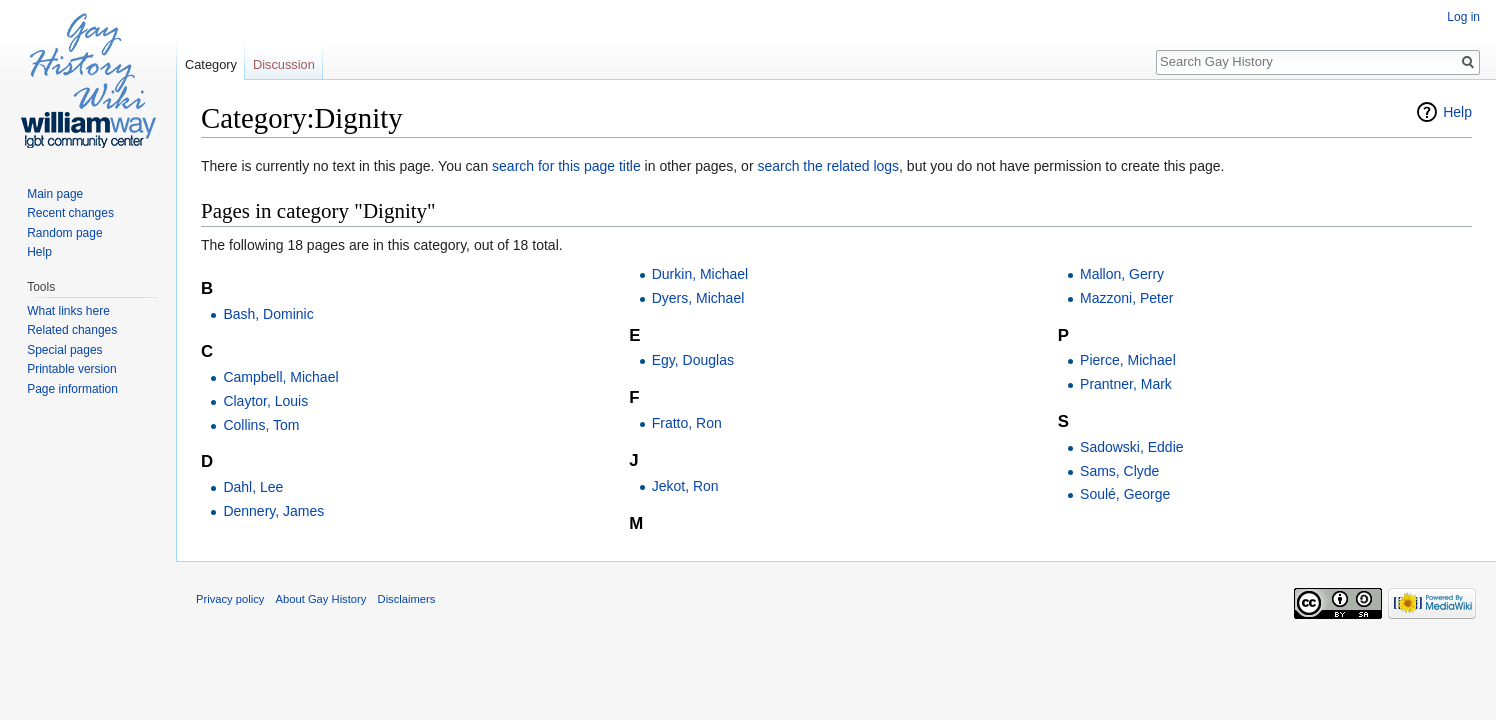 The height and width of the screenshot is (720, 1496). I want to click on Pierce, Michael, so click(1128, 360).